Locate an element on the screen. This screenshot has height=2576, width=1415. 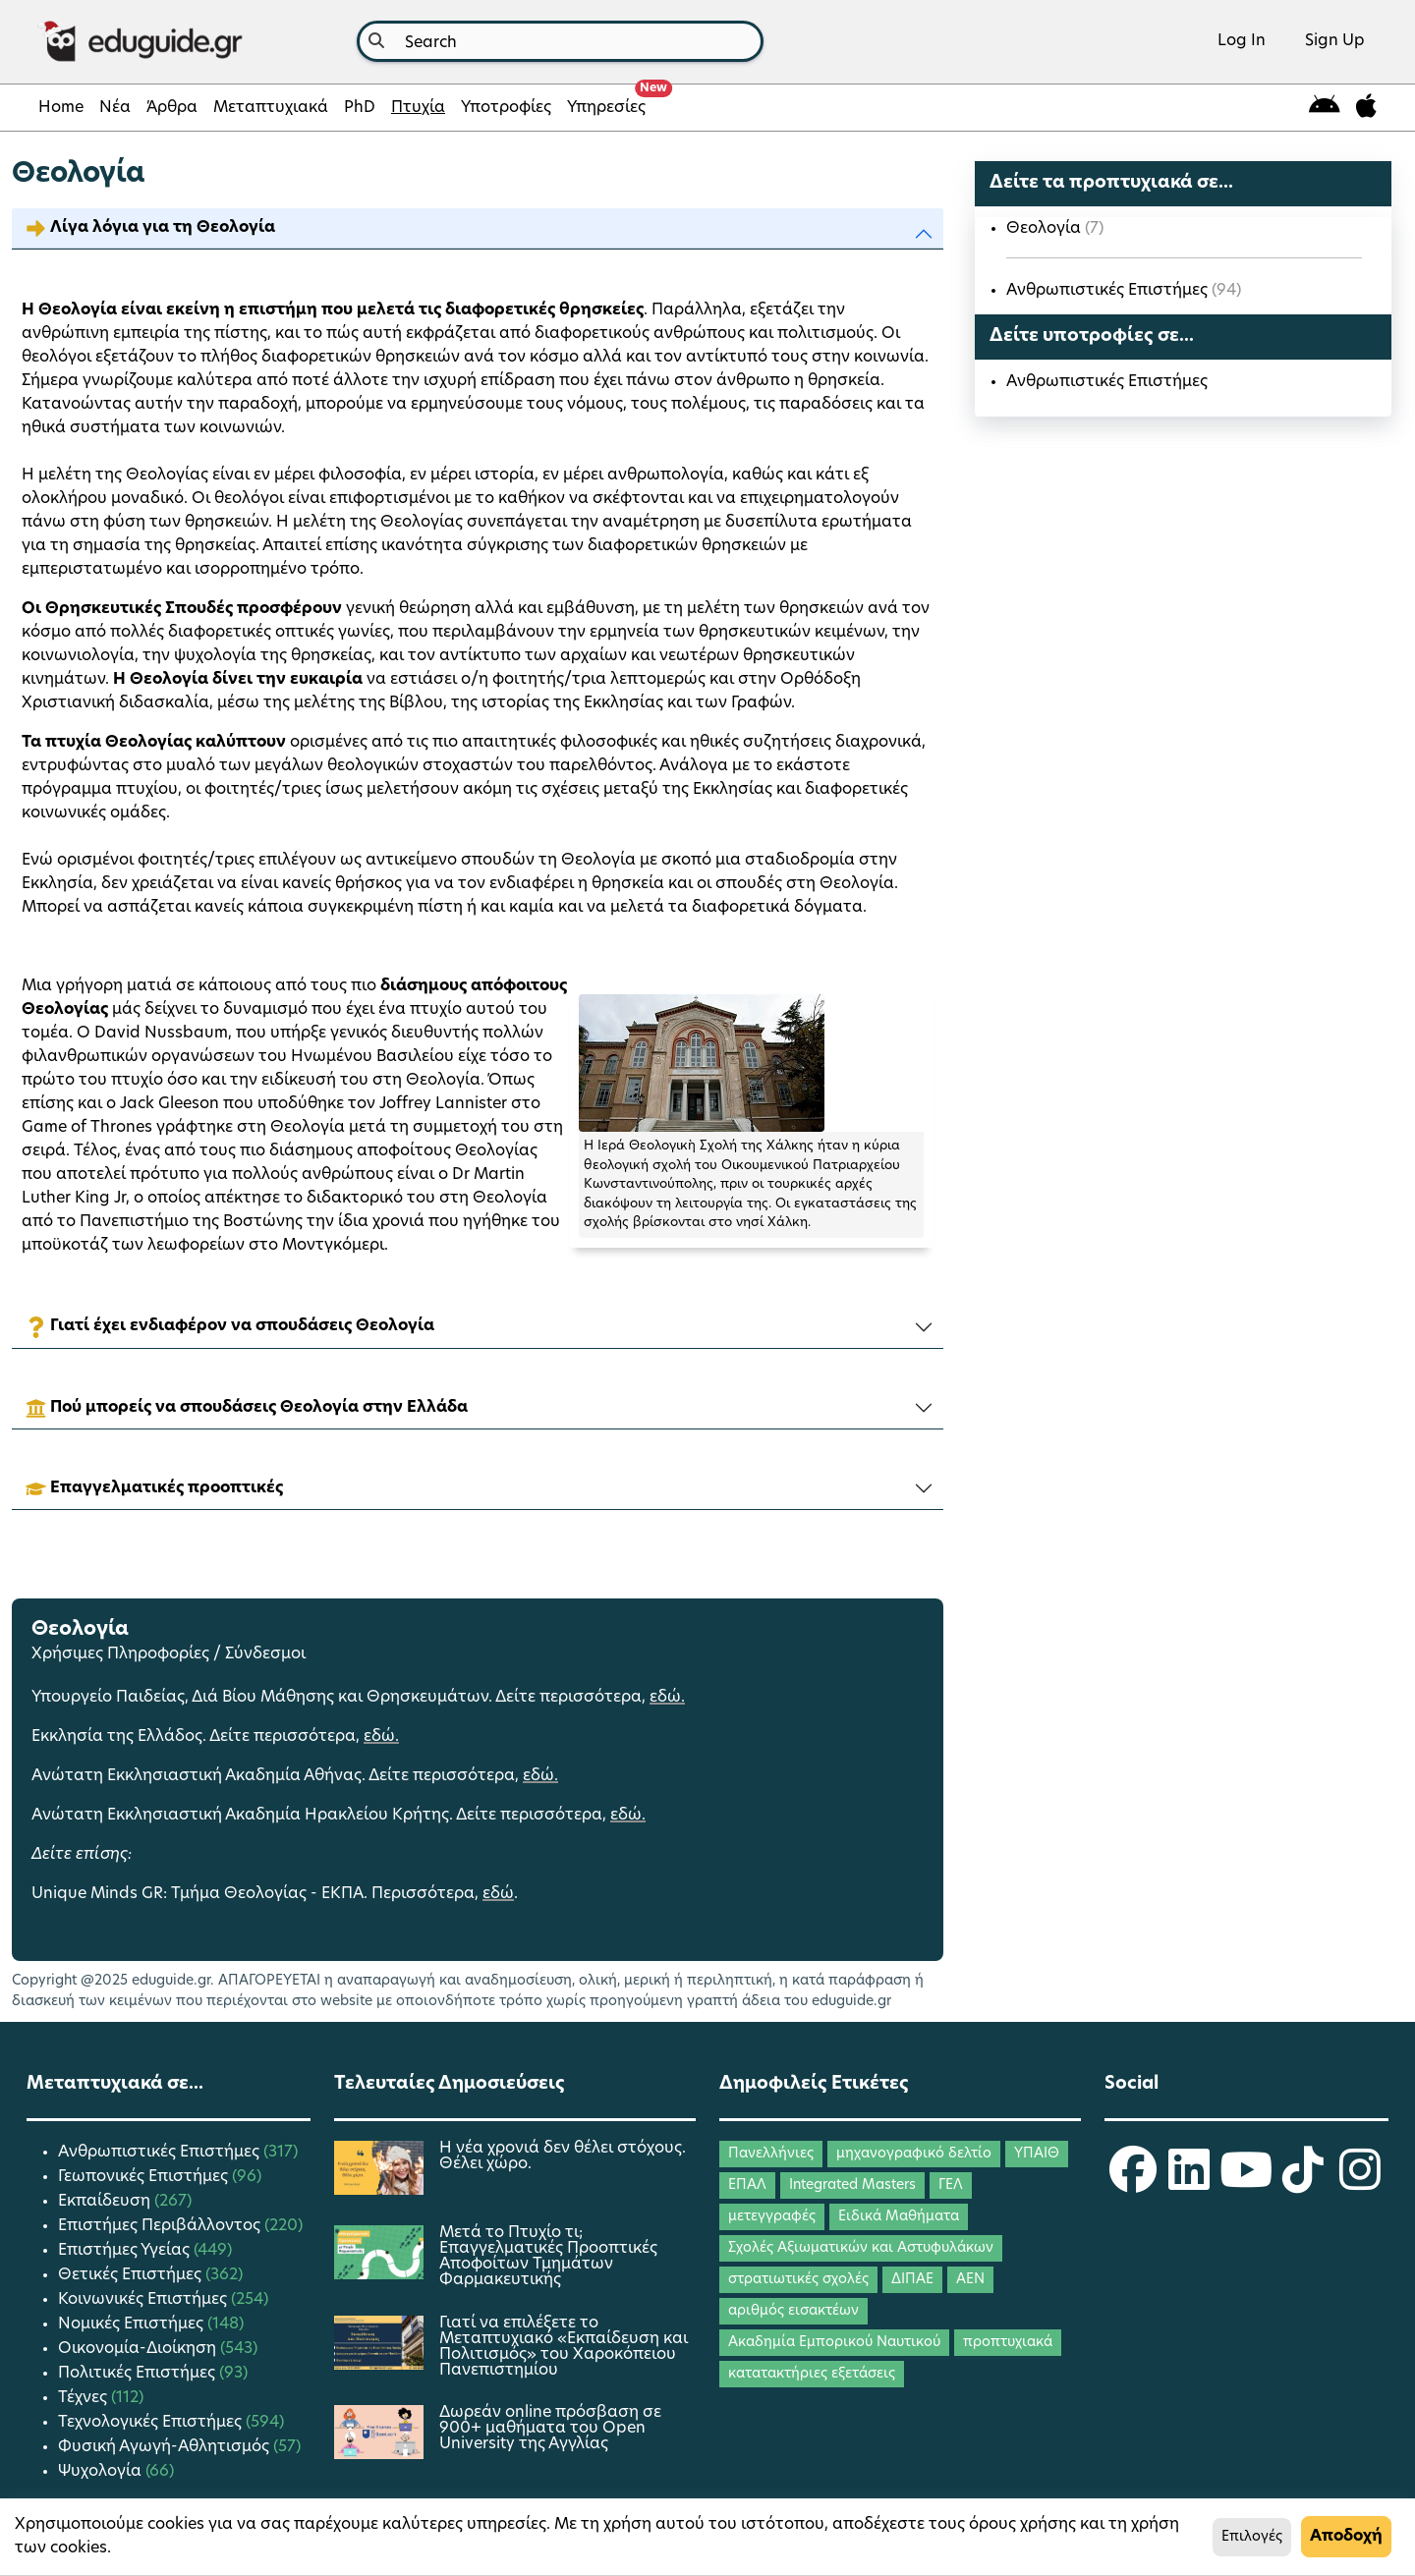
Σχολές Αξιωματικών και Αστυφυλάκων is located at coordinates (860, 2248).